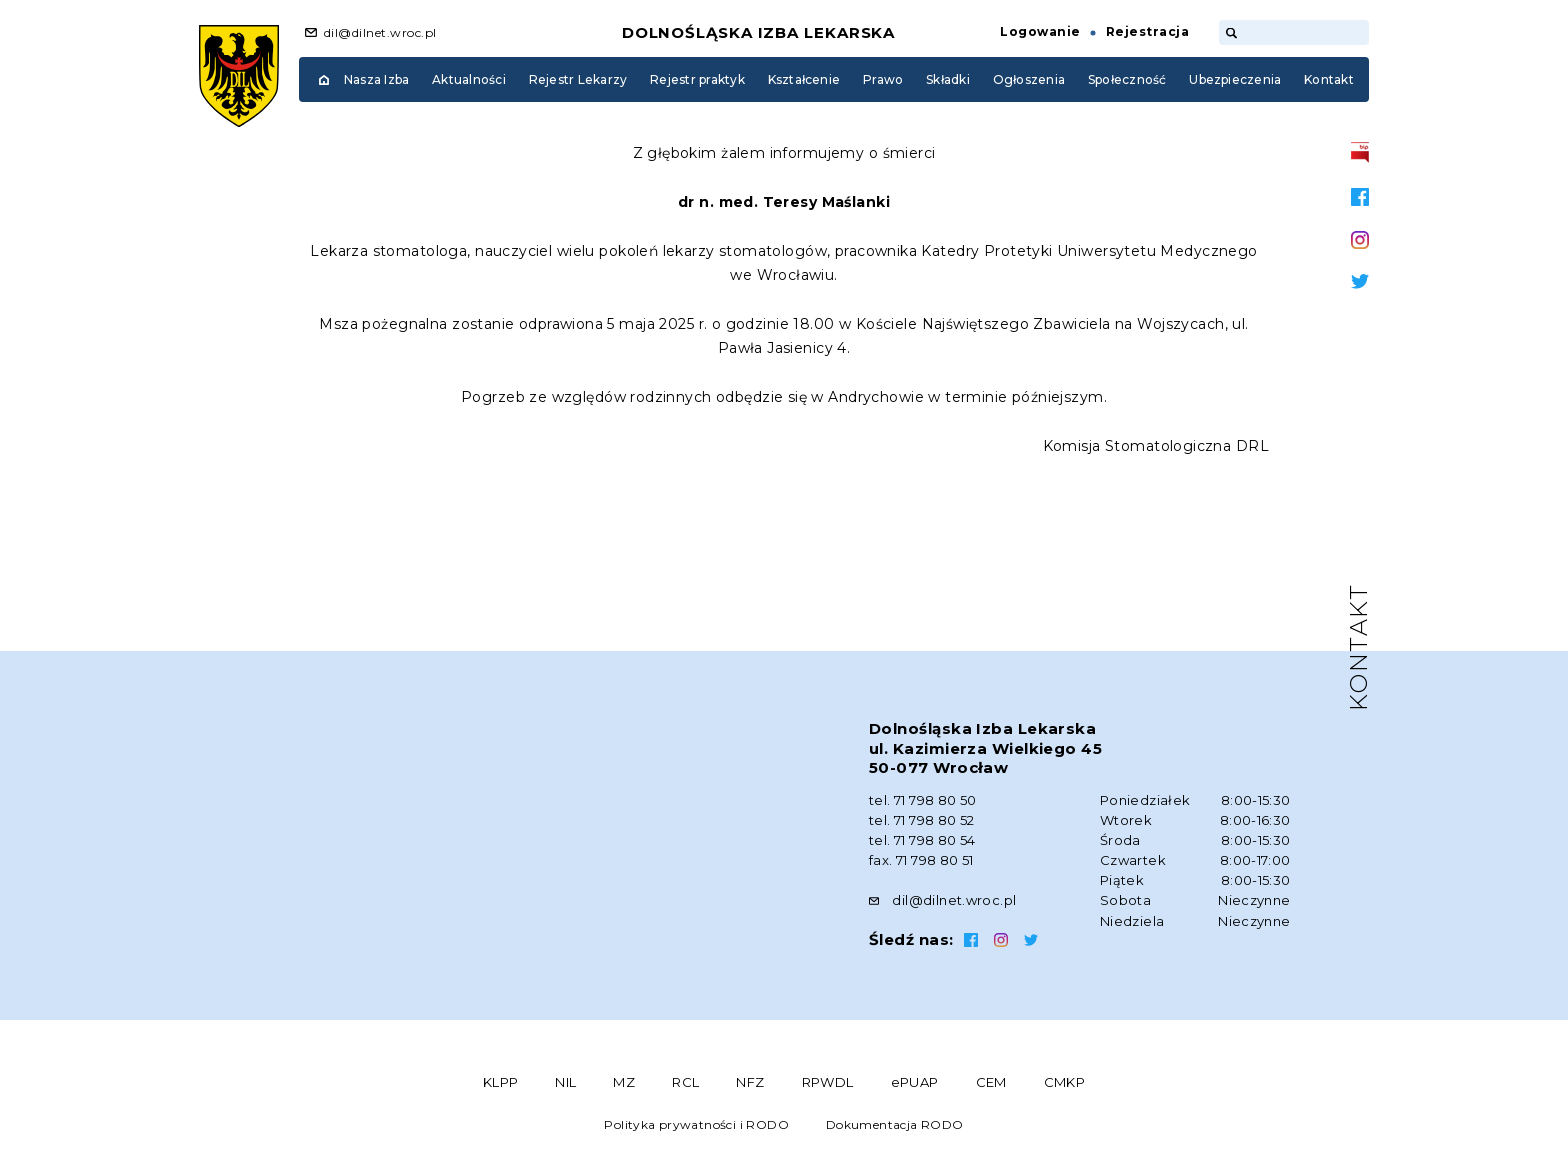 This screenshot has width=1568, height=1172. What do you see at coordinates (750, 1082) in the screenshot?
I see `NFZ` at bounding box center [750, 1082].